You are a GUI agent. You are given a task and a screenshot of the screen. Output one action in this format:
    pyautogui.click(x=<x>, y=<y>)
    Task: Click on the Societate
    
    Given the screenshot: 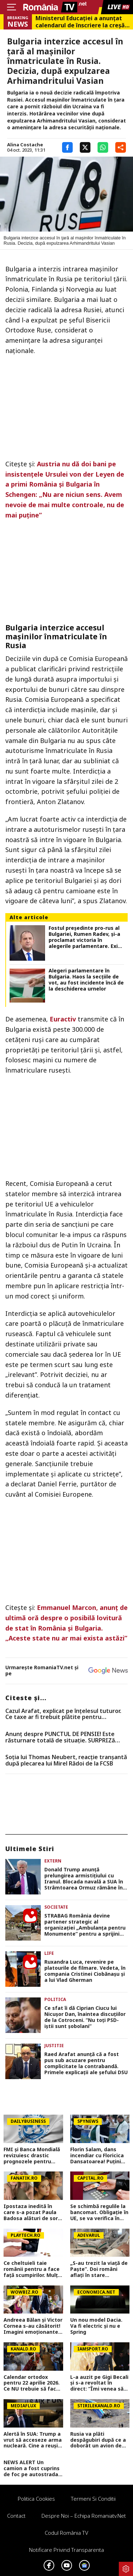 What is the action you would take?
    pyautogui.click(x=56, y=1907)
    